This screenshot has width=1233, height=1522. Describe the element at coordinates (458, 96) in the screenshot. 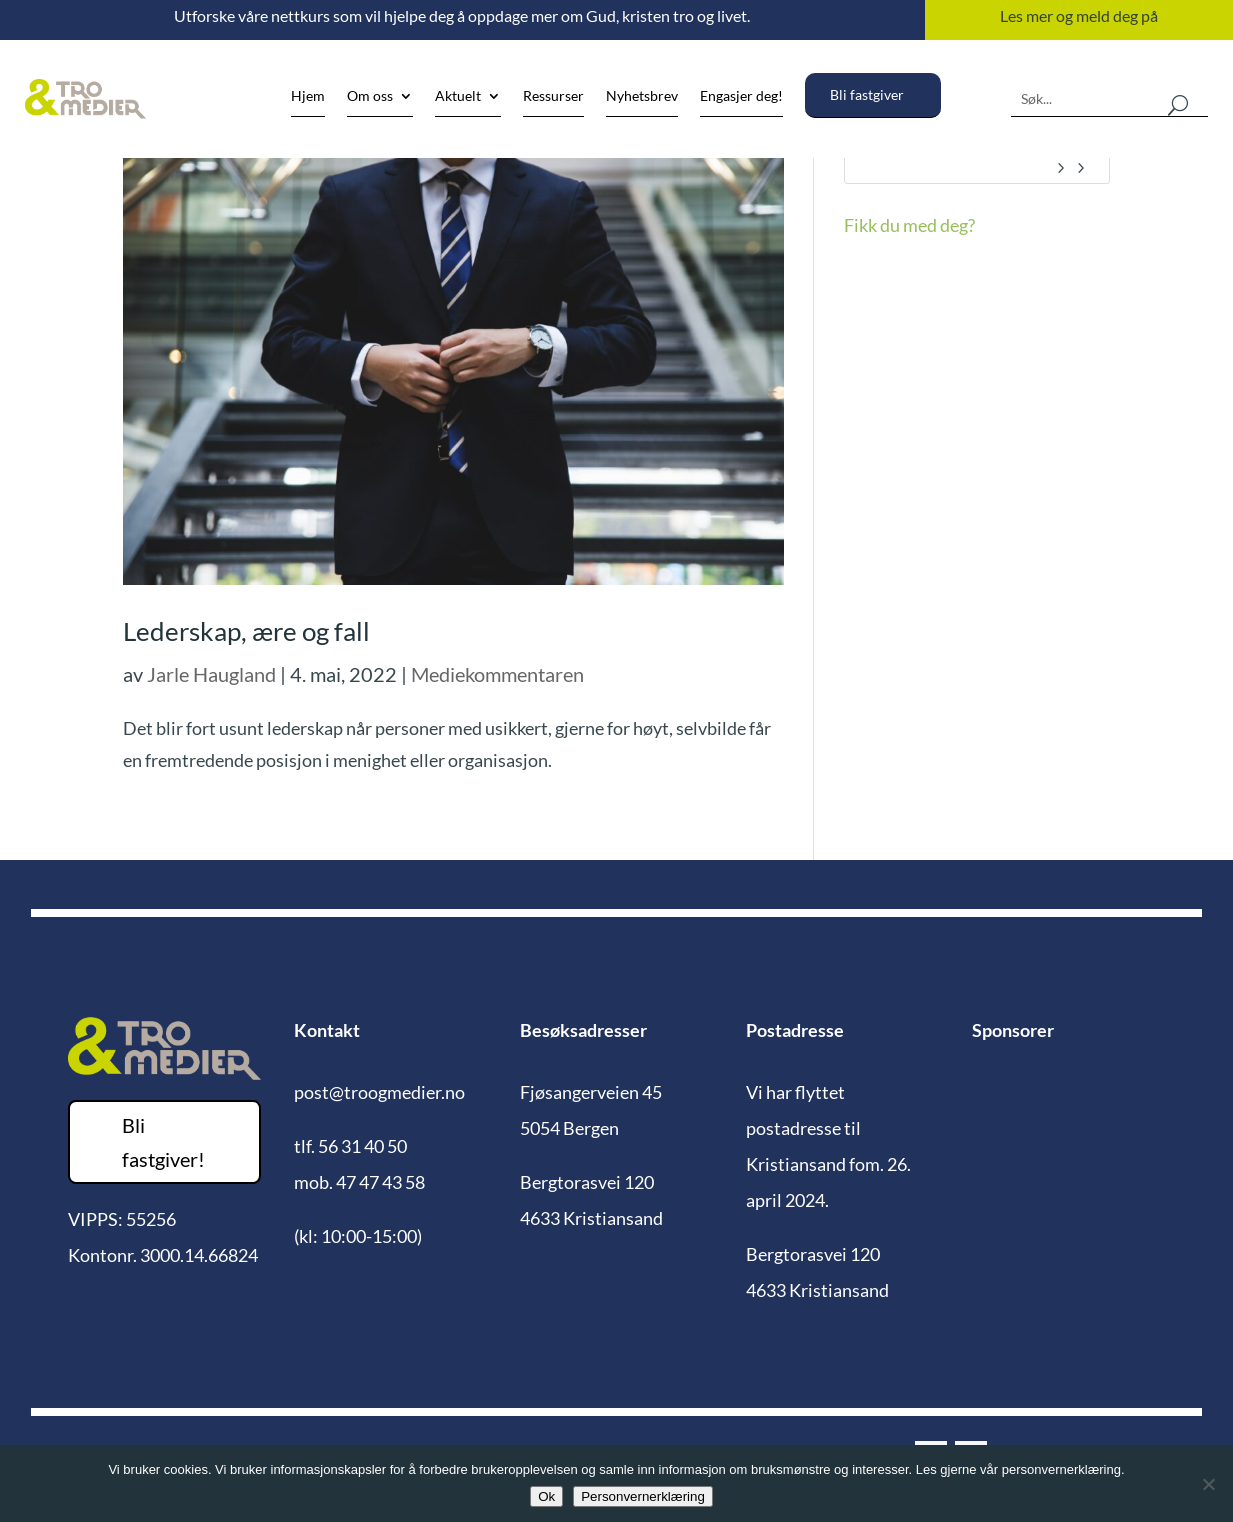

I see `Aktuelt` at that location.